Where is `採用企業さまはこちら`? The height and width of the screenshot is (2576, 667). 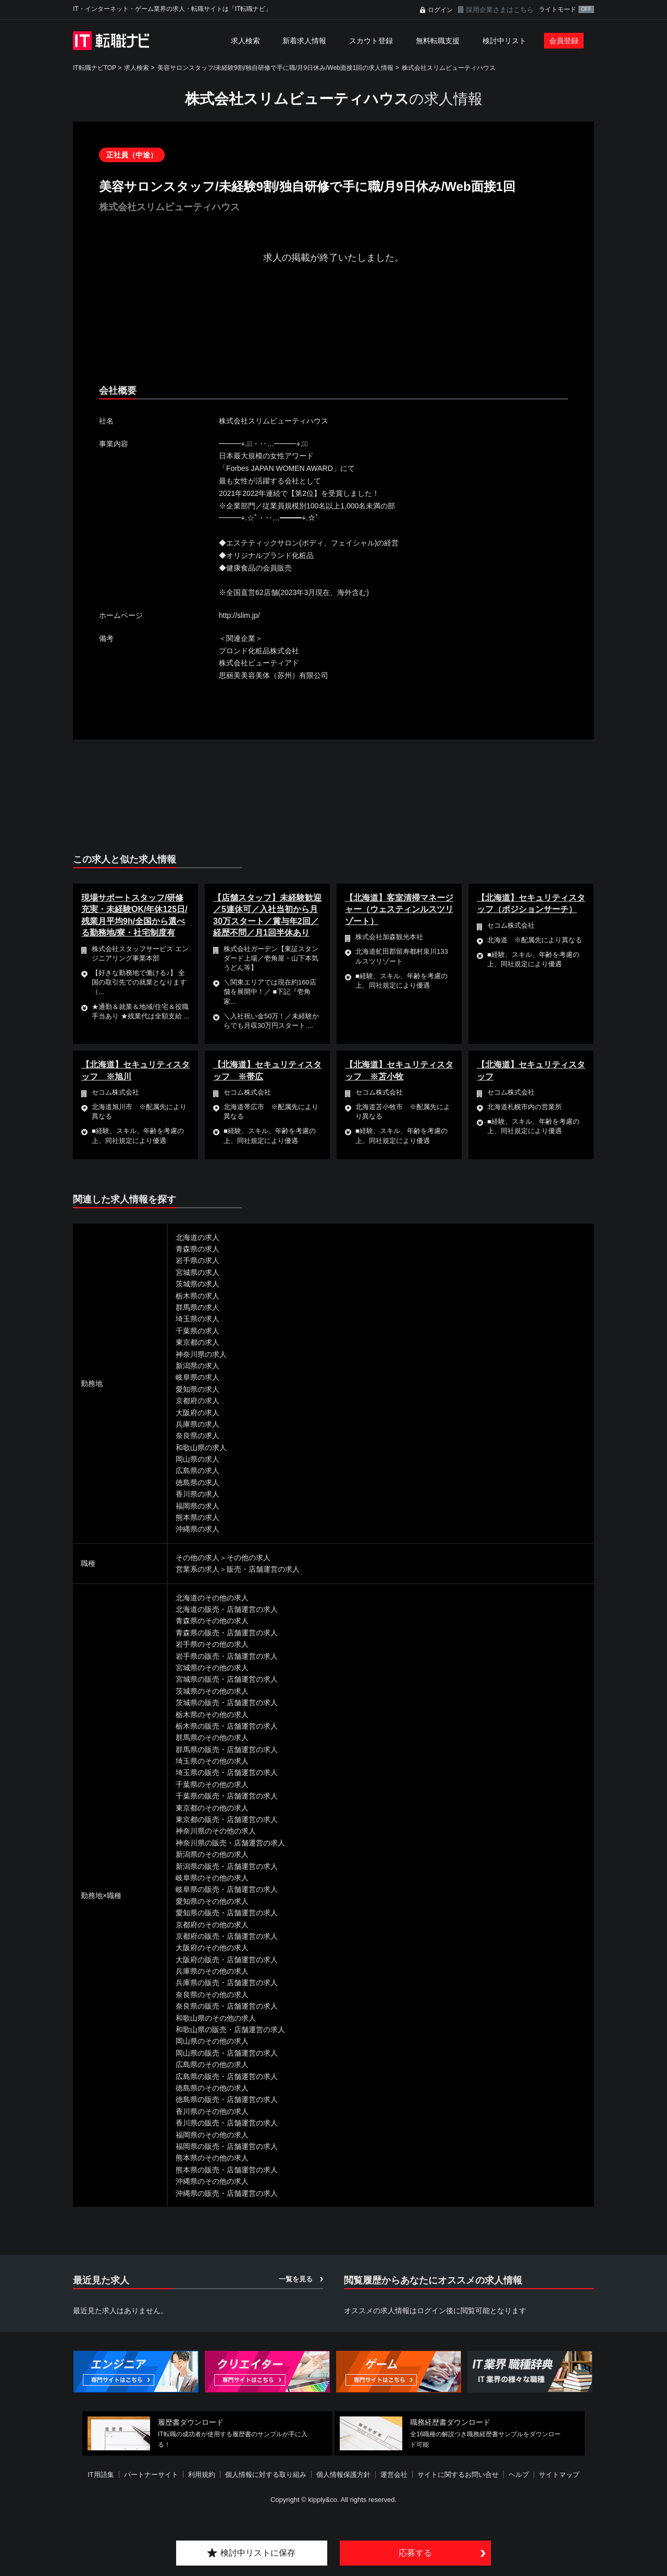
採用企業さまはこちら is located at coordinates (500, 10).